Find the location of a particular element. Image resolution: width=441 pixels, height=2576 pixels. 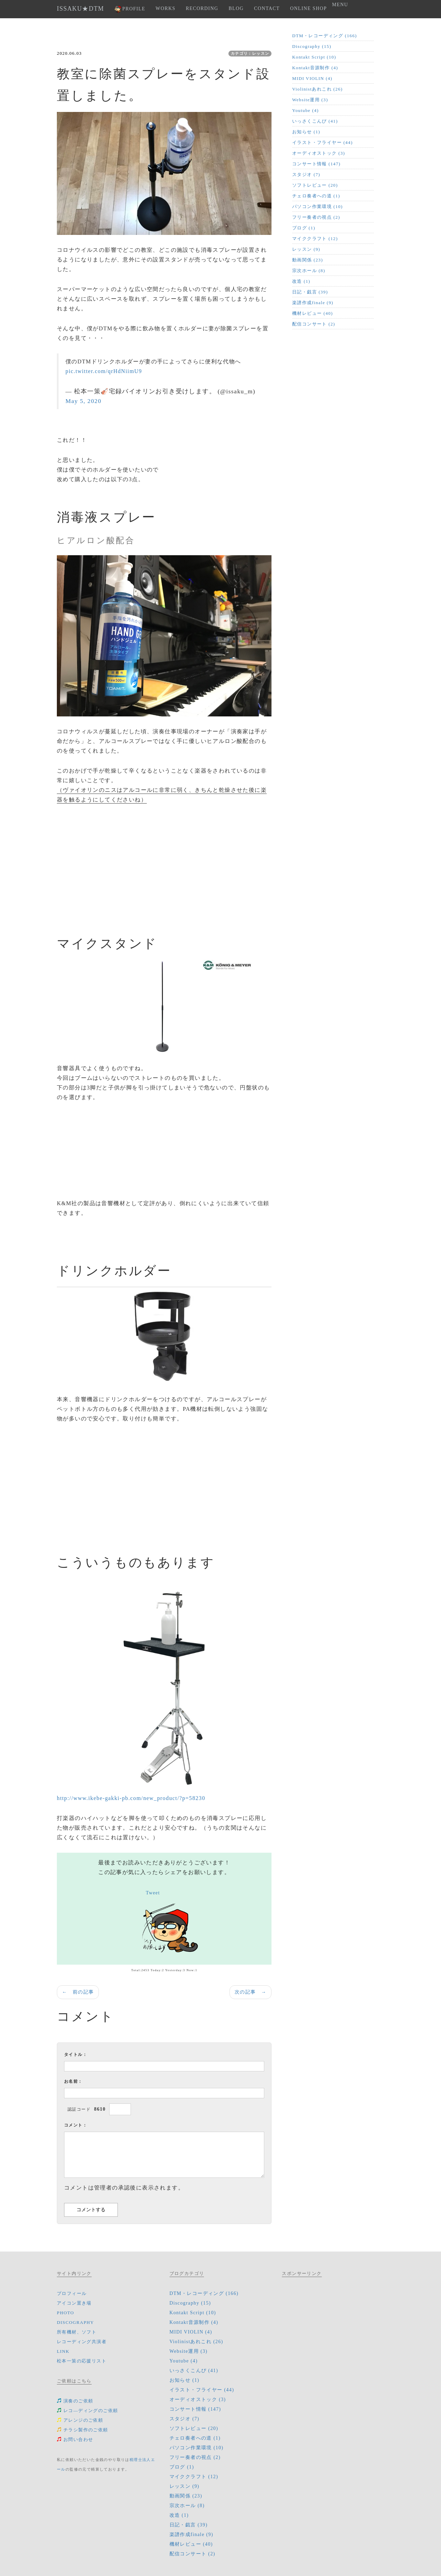

松本一策の応援リスト is located at coordinates (81, 2360).